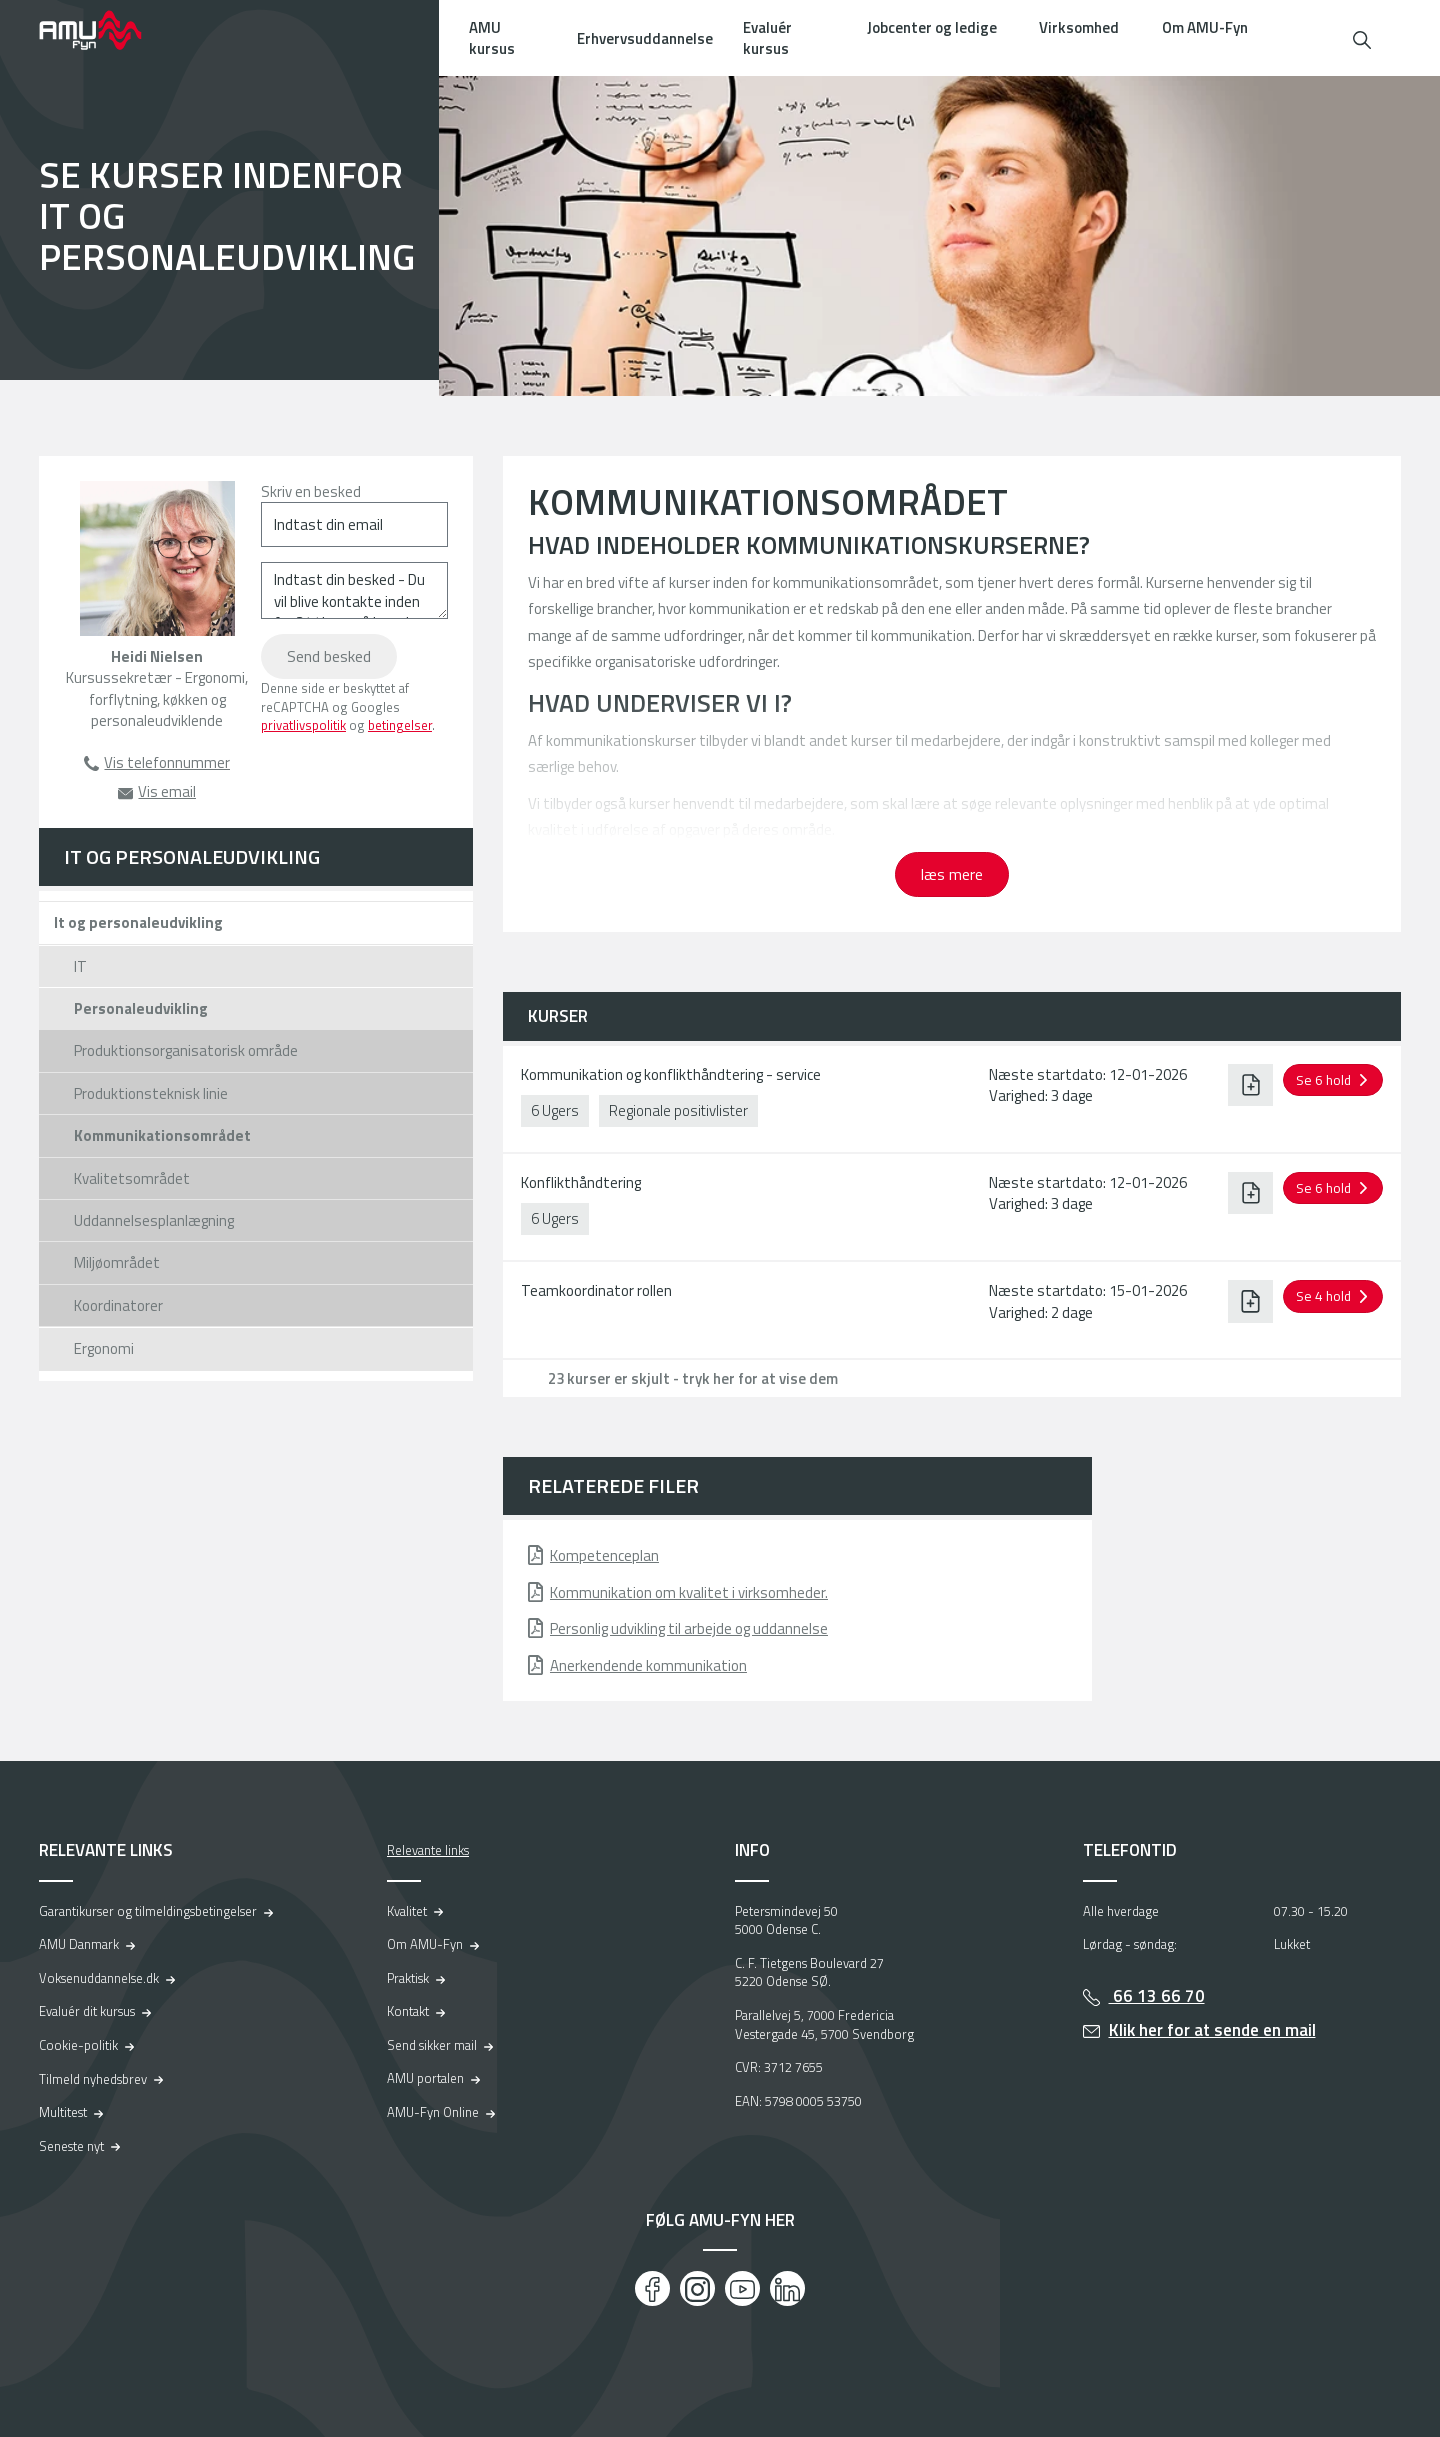 This screenshot has height=2437, width=1440. Describe the element at coordinates (581, 1182) in the screenshot. I see `Konflikthåndtering` at that location.